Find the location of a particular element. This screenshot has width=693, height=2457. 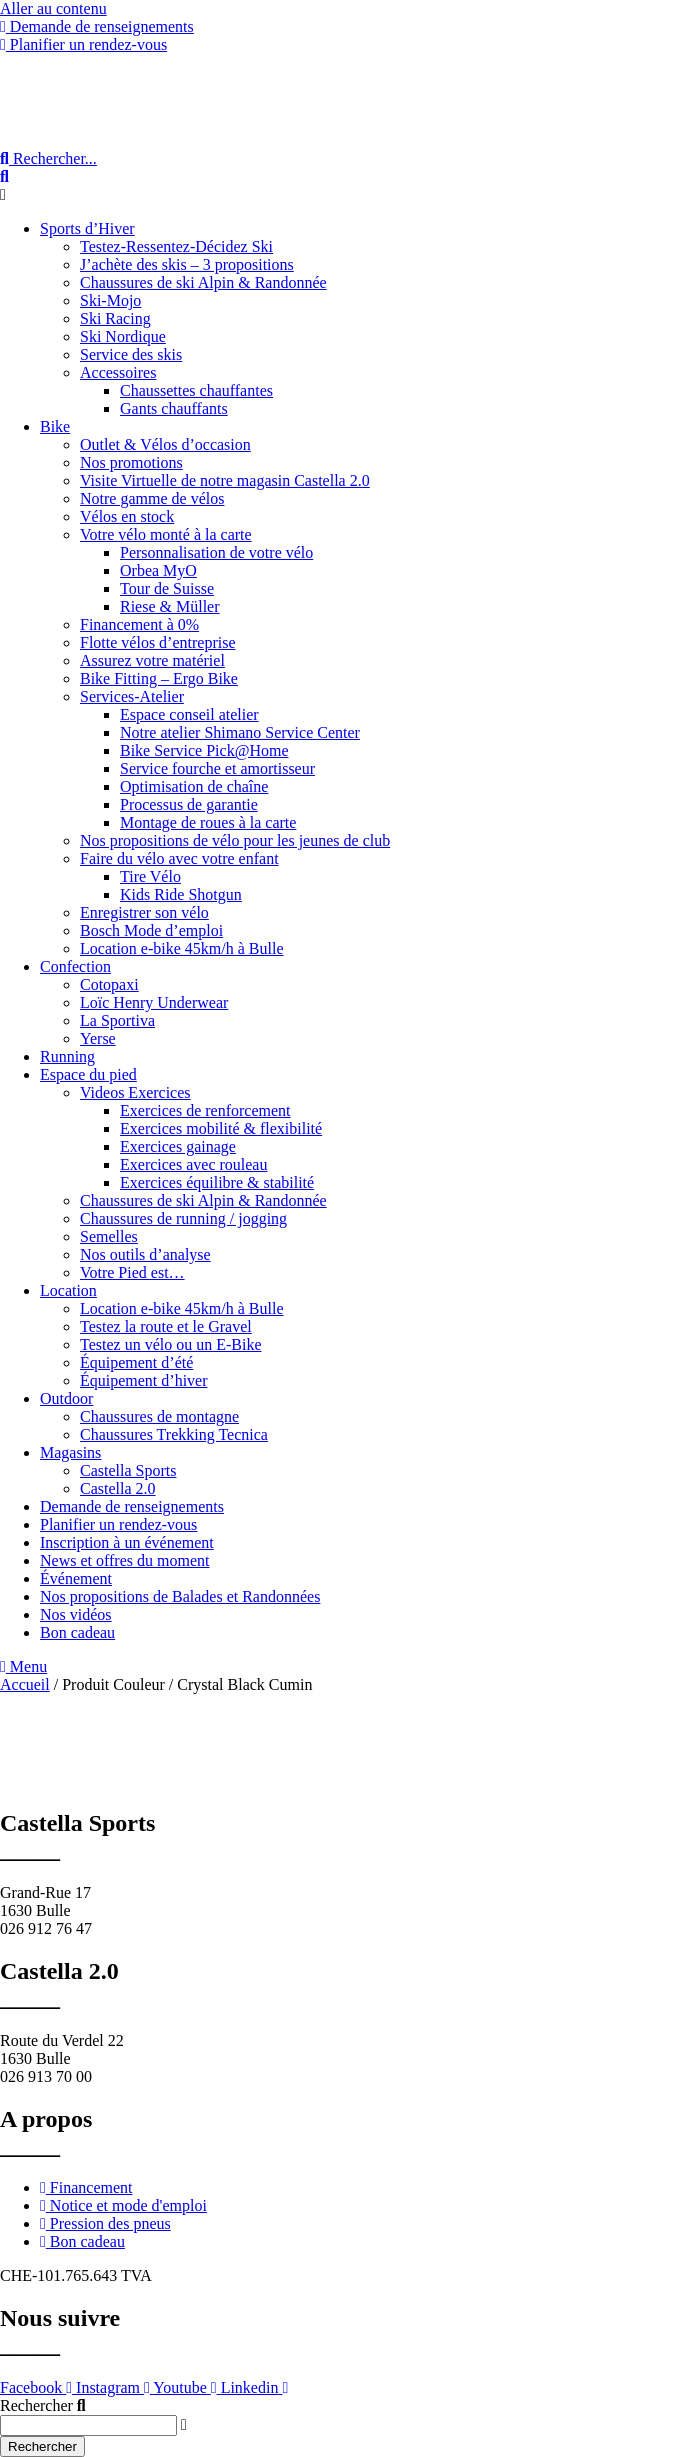

Vélos en stock is located at coordinates (127, 516).